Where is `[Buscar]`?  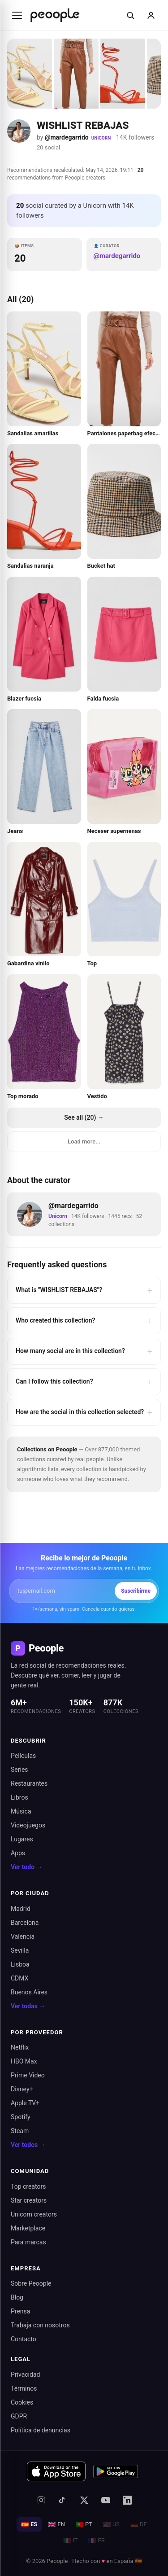 [Buscar] is located at coordinates (130, 15).